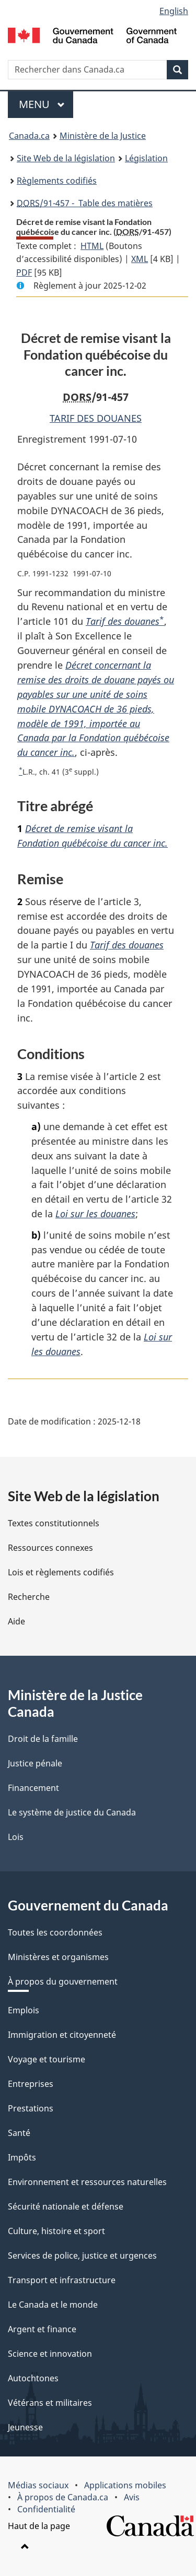  What do you see at coordinates (38, 2485) in the screenshot?
I see `Médias sociaux` at bounding box center [38, 2485].